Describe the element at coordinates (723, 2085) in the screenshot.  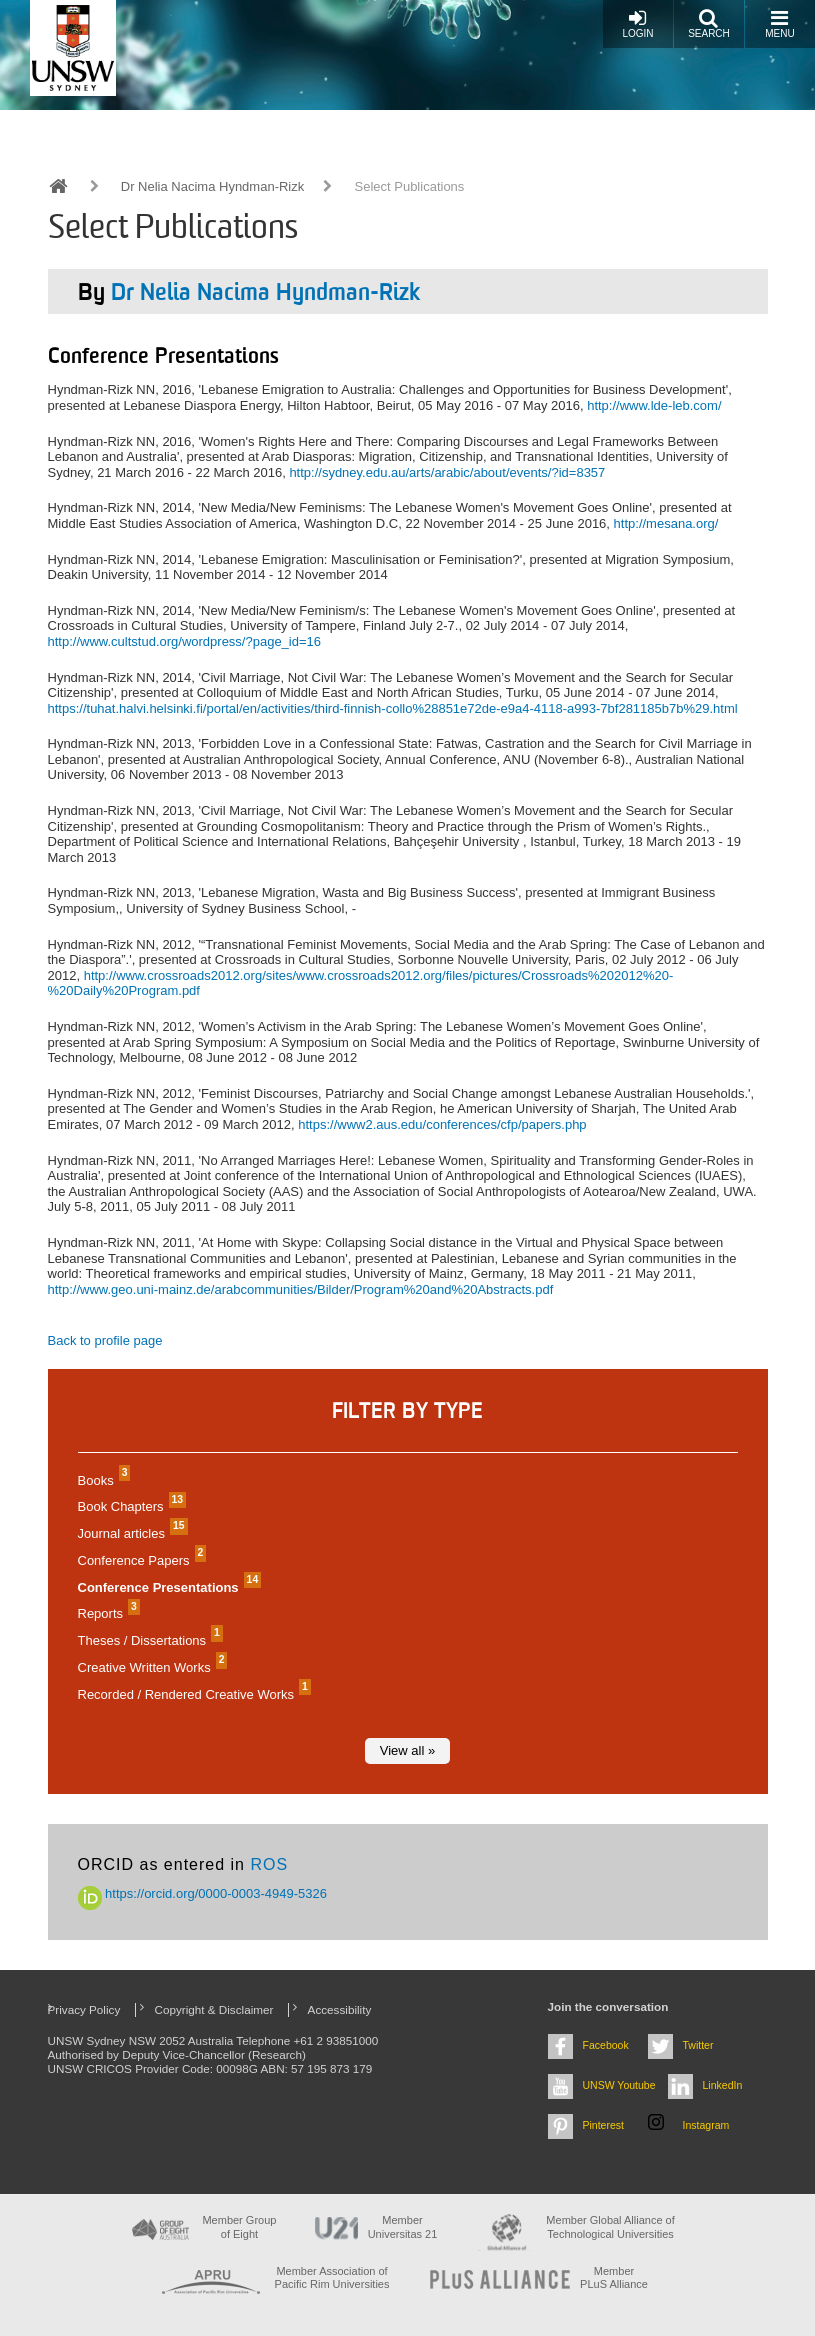
I see `LinkedIn` at that location.